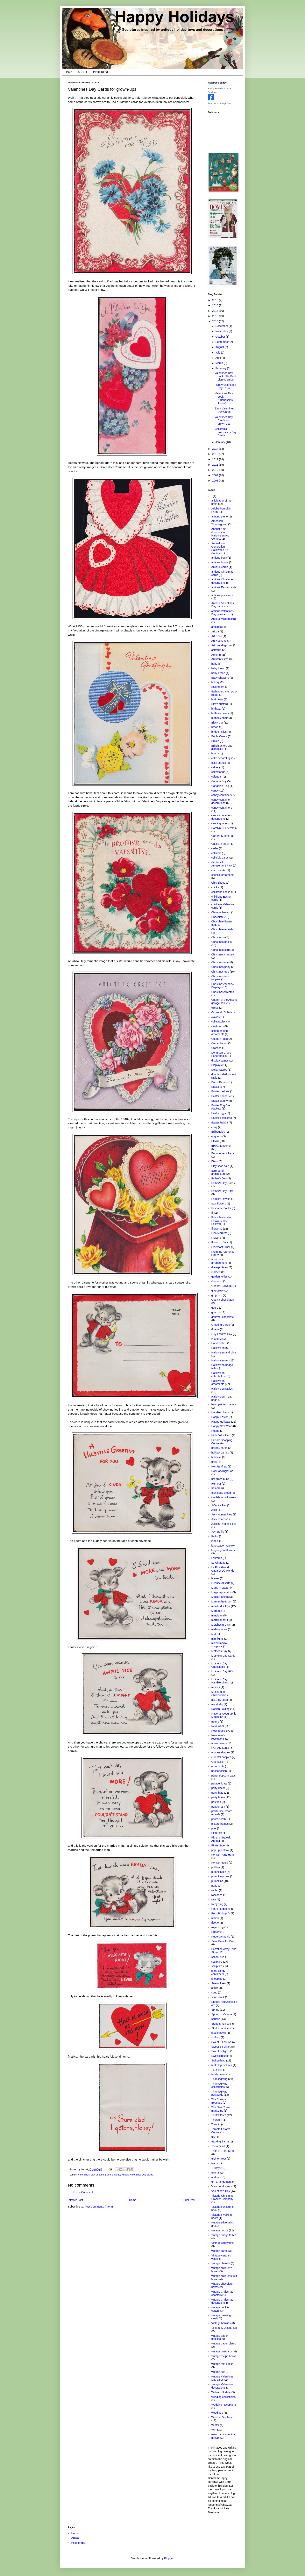 This screenshot has width=305, height=2576. Describe the element at coordinates (215, 2167) in the screenshot. I see `Turkey` at that location.